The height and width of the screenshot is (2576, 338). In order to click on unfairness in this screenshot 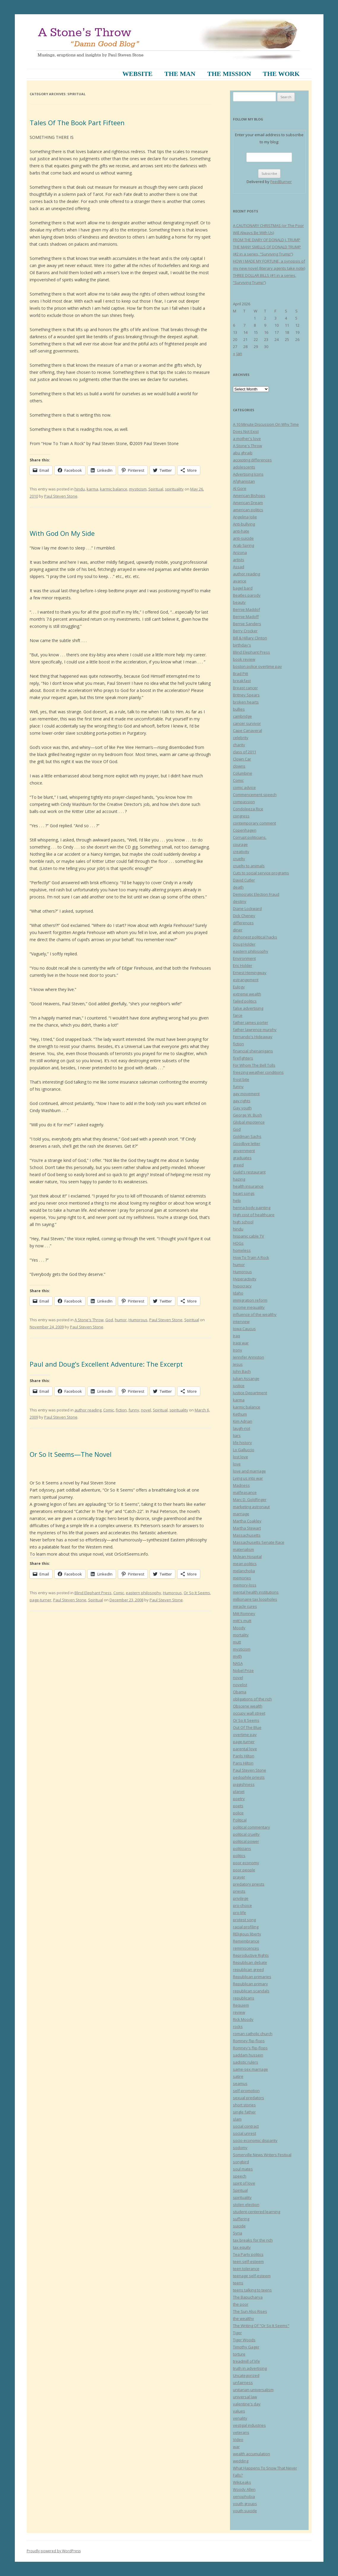, I will do `click(243, 2382)`.